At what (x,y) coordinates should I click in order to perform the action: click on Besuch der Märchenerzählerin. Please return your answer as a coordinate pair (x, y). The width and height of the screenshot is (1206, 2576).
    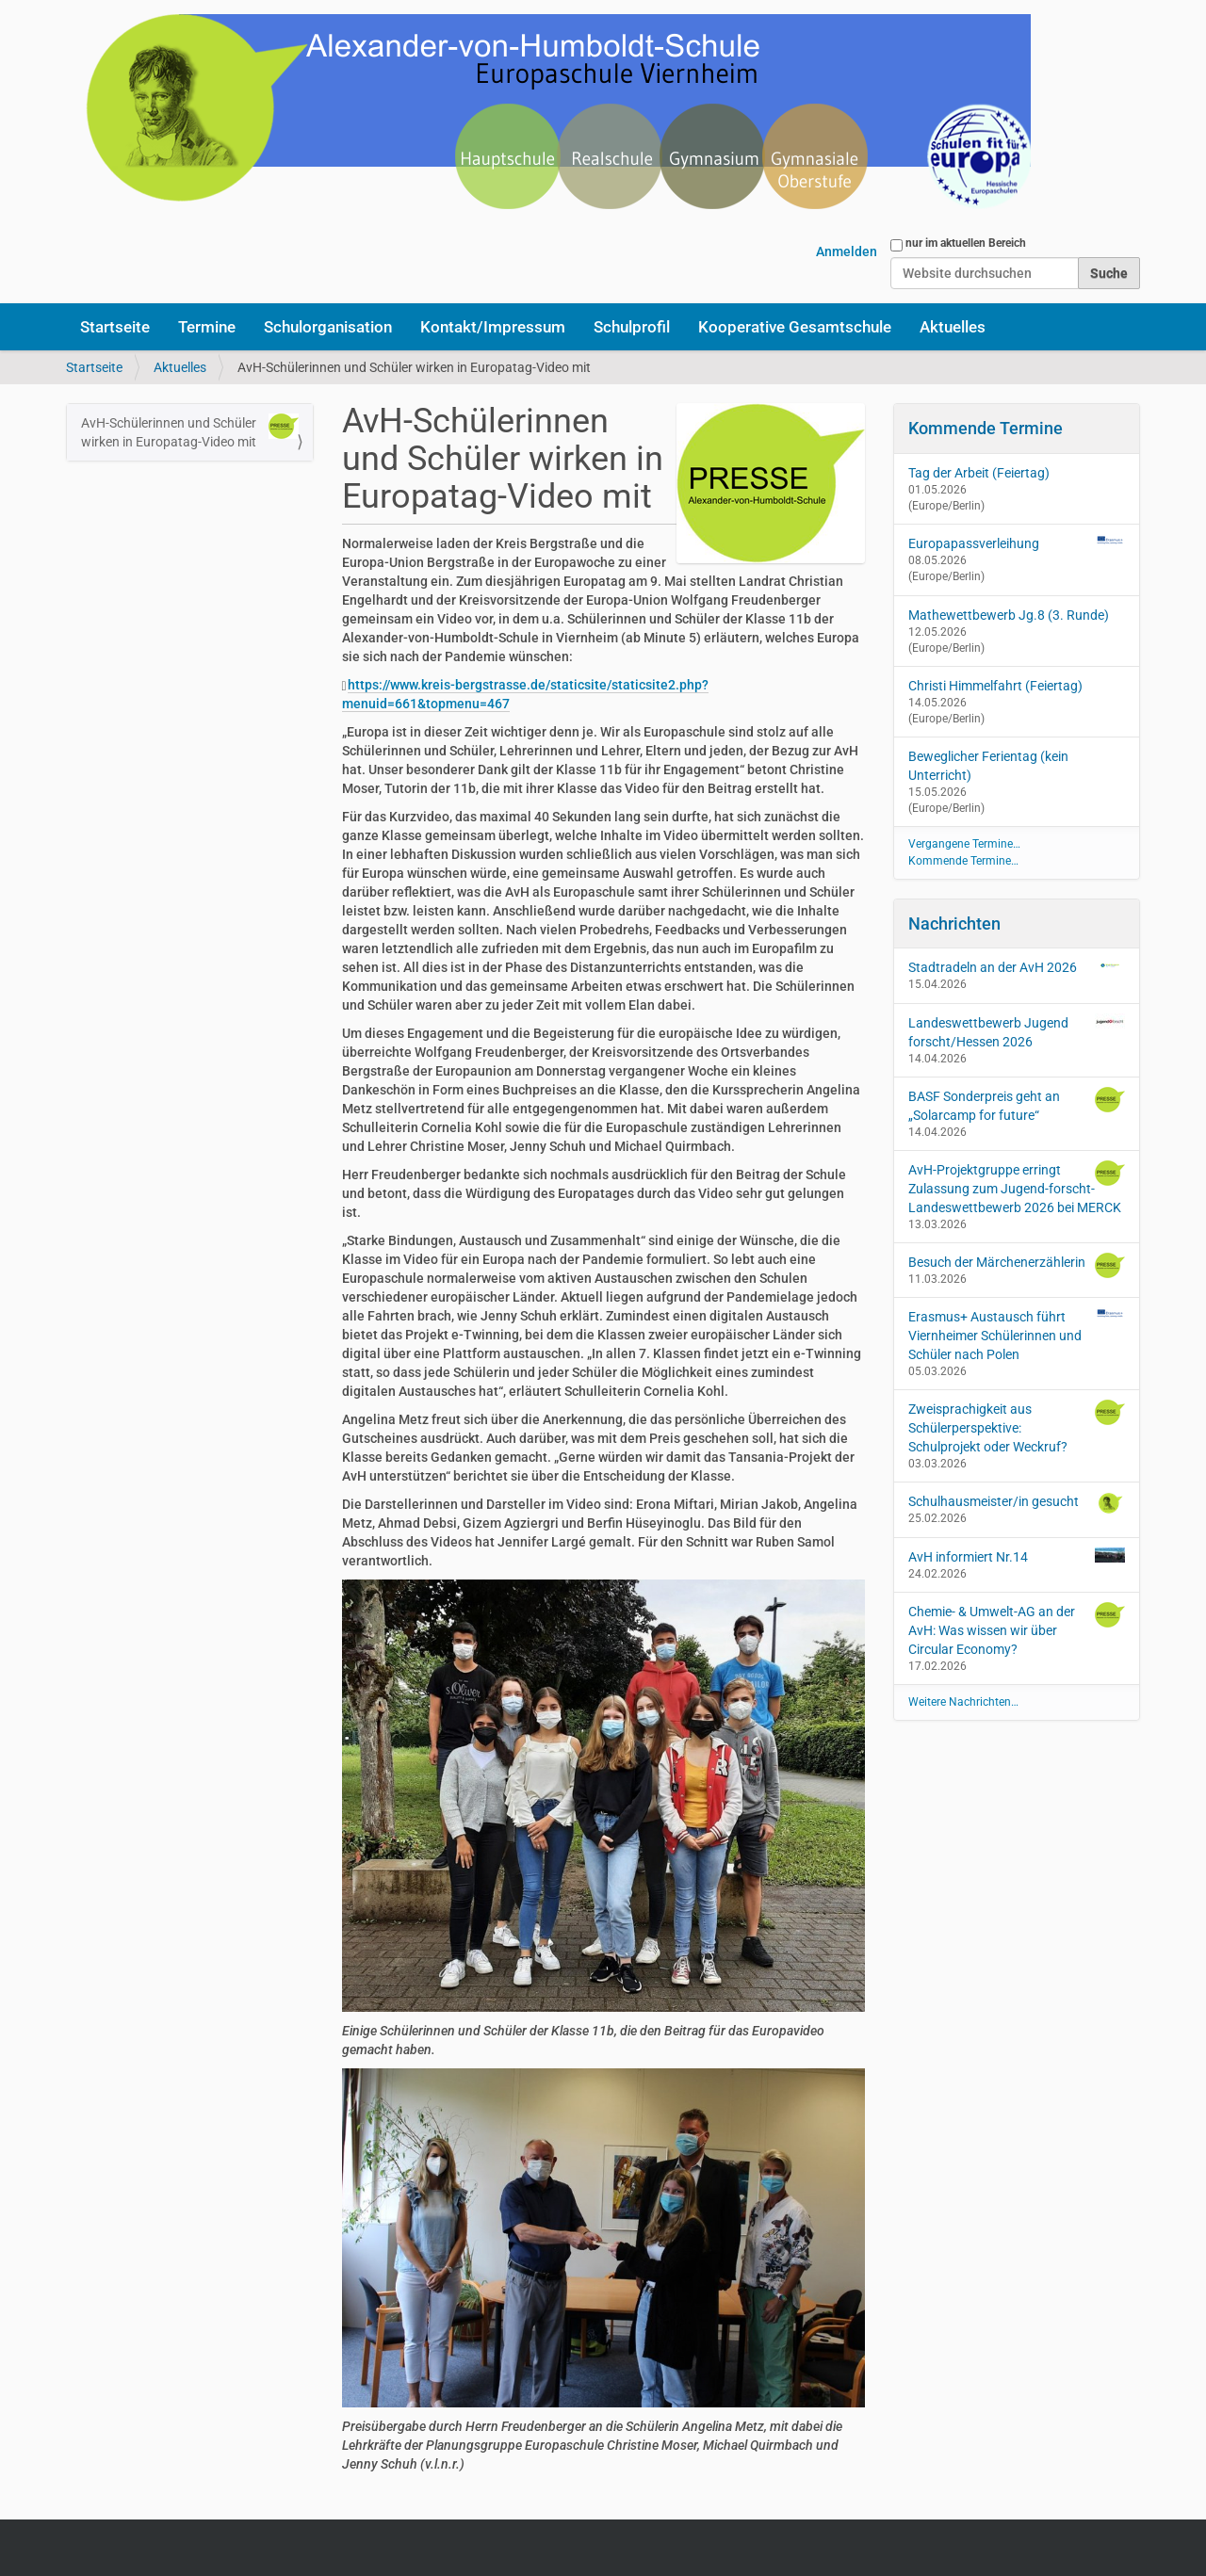
    Looking at the image, I should click on (1017, 1265).